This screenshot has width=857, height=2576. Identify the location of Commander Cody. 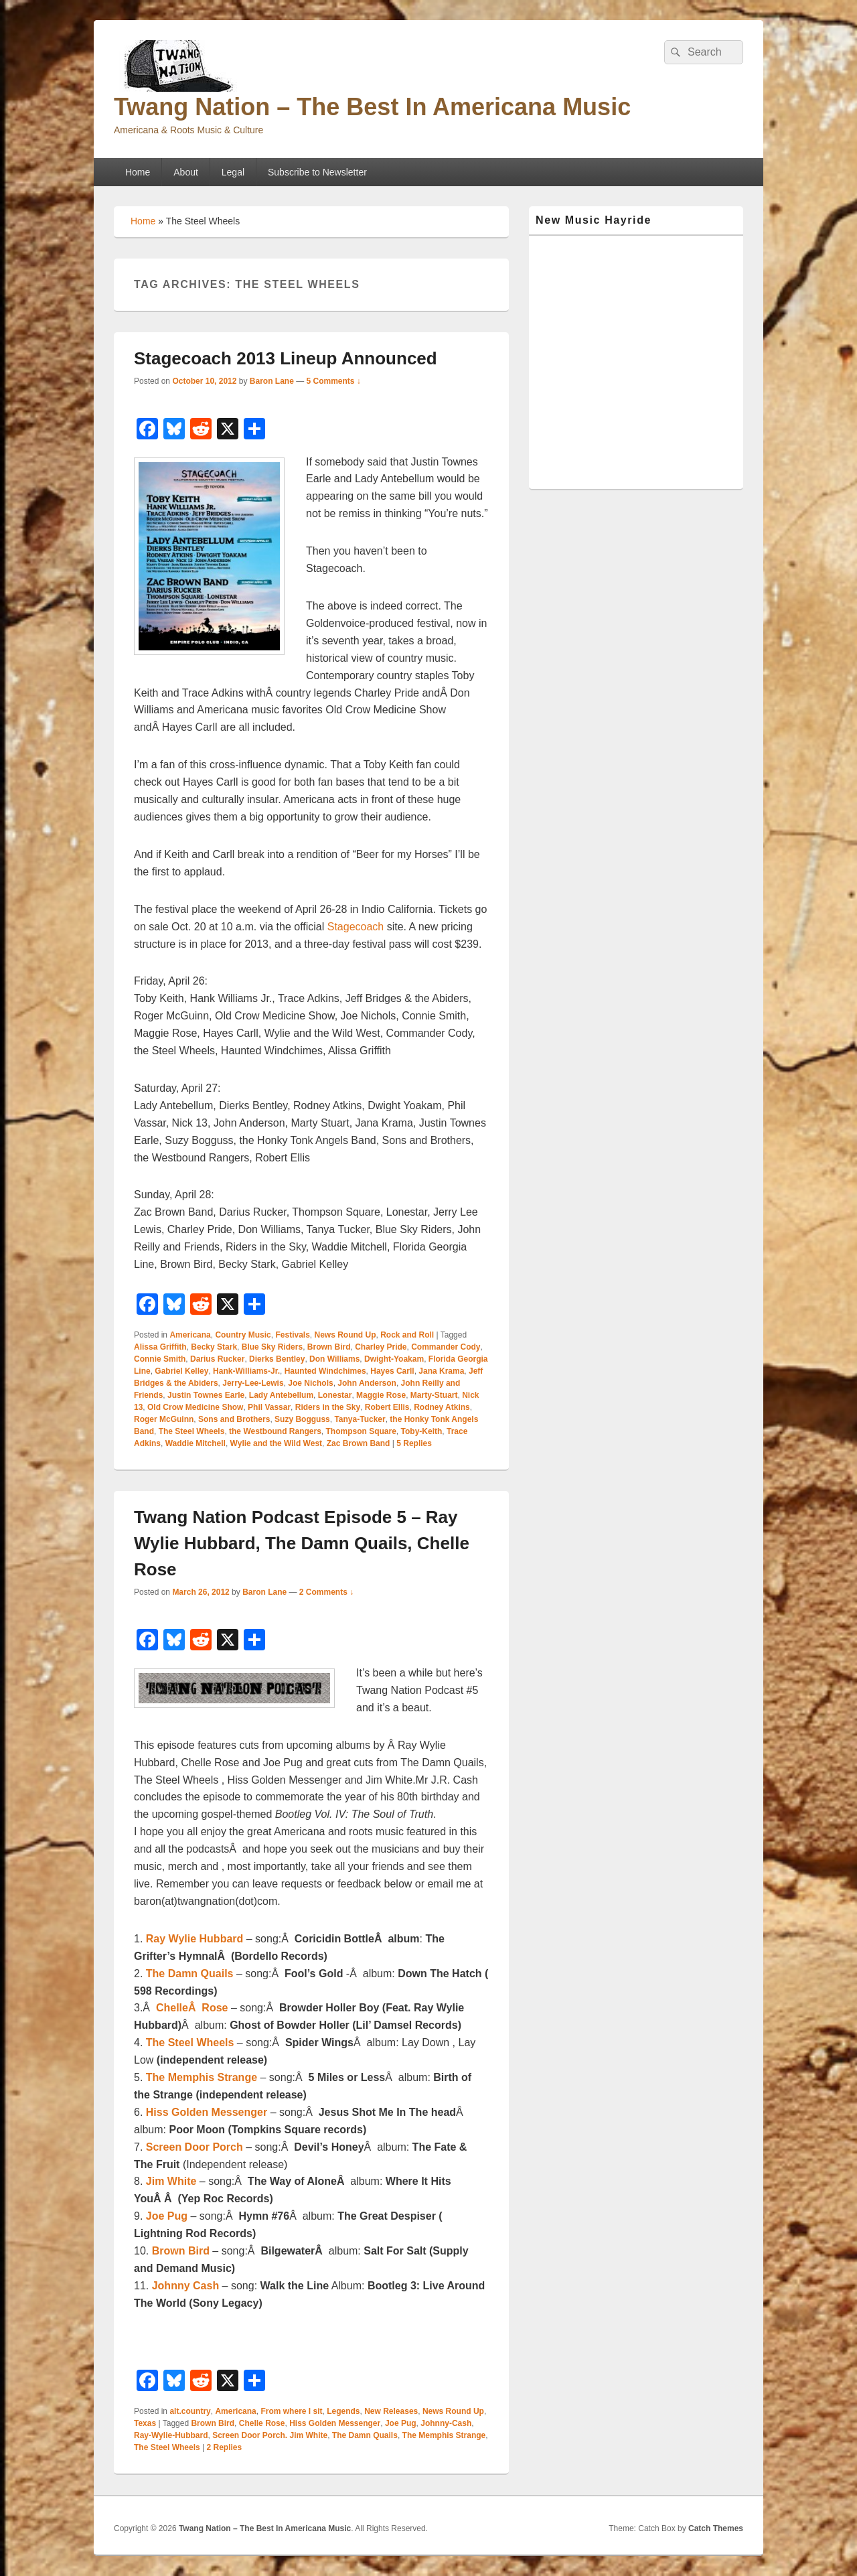
(445, 1347).